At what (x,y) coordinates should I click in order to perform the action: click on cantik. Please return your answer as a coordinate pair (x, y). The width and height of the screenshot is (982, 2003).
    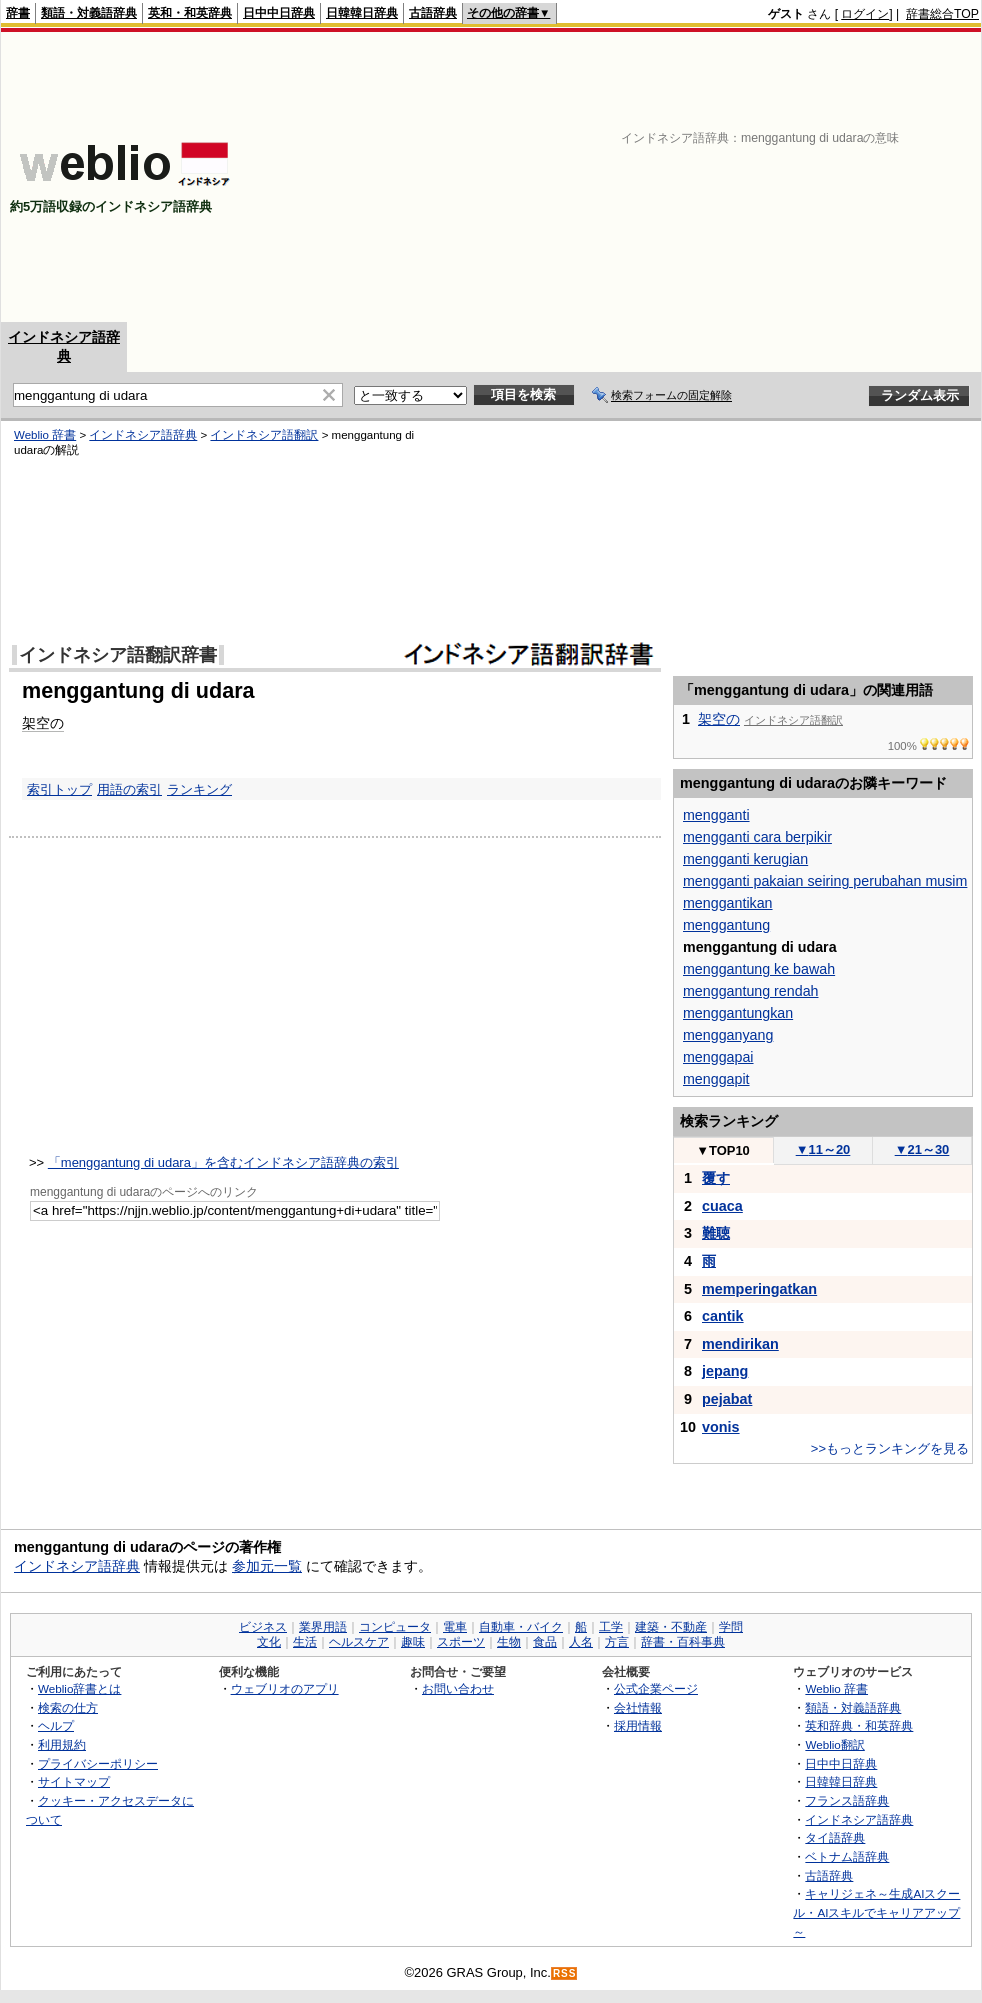
    Looking at the image, I should click on (723, 1316).